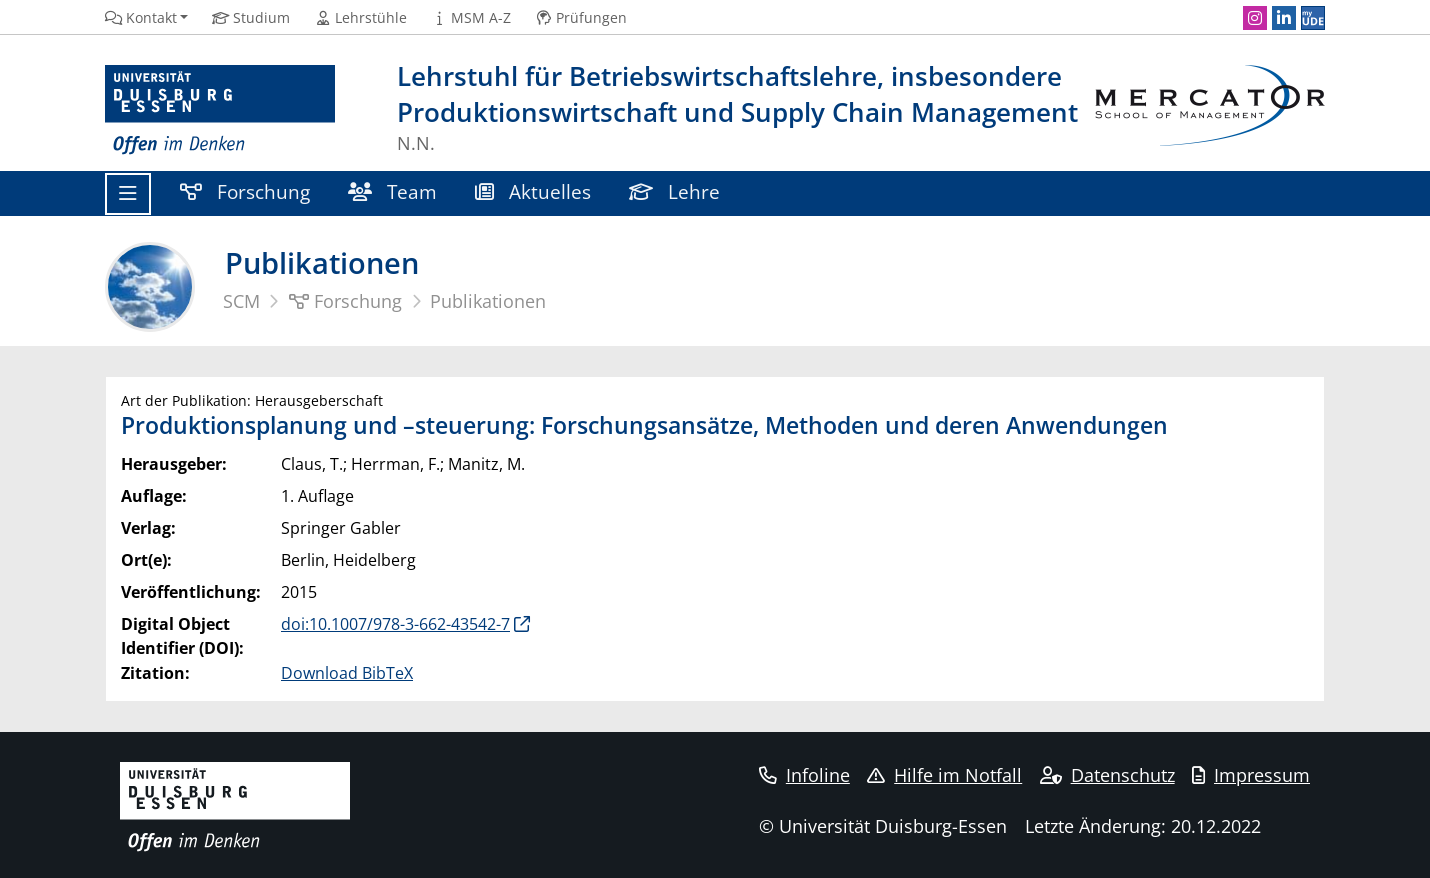 Image resolution: width=1430 pixels, height=878 pixels. I want to click on Team, so click(392, 191).